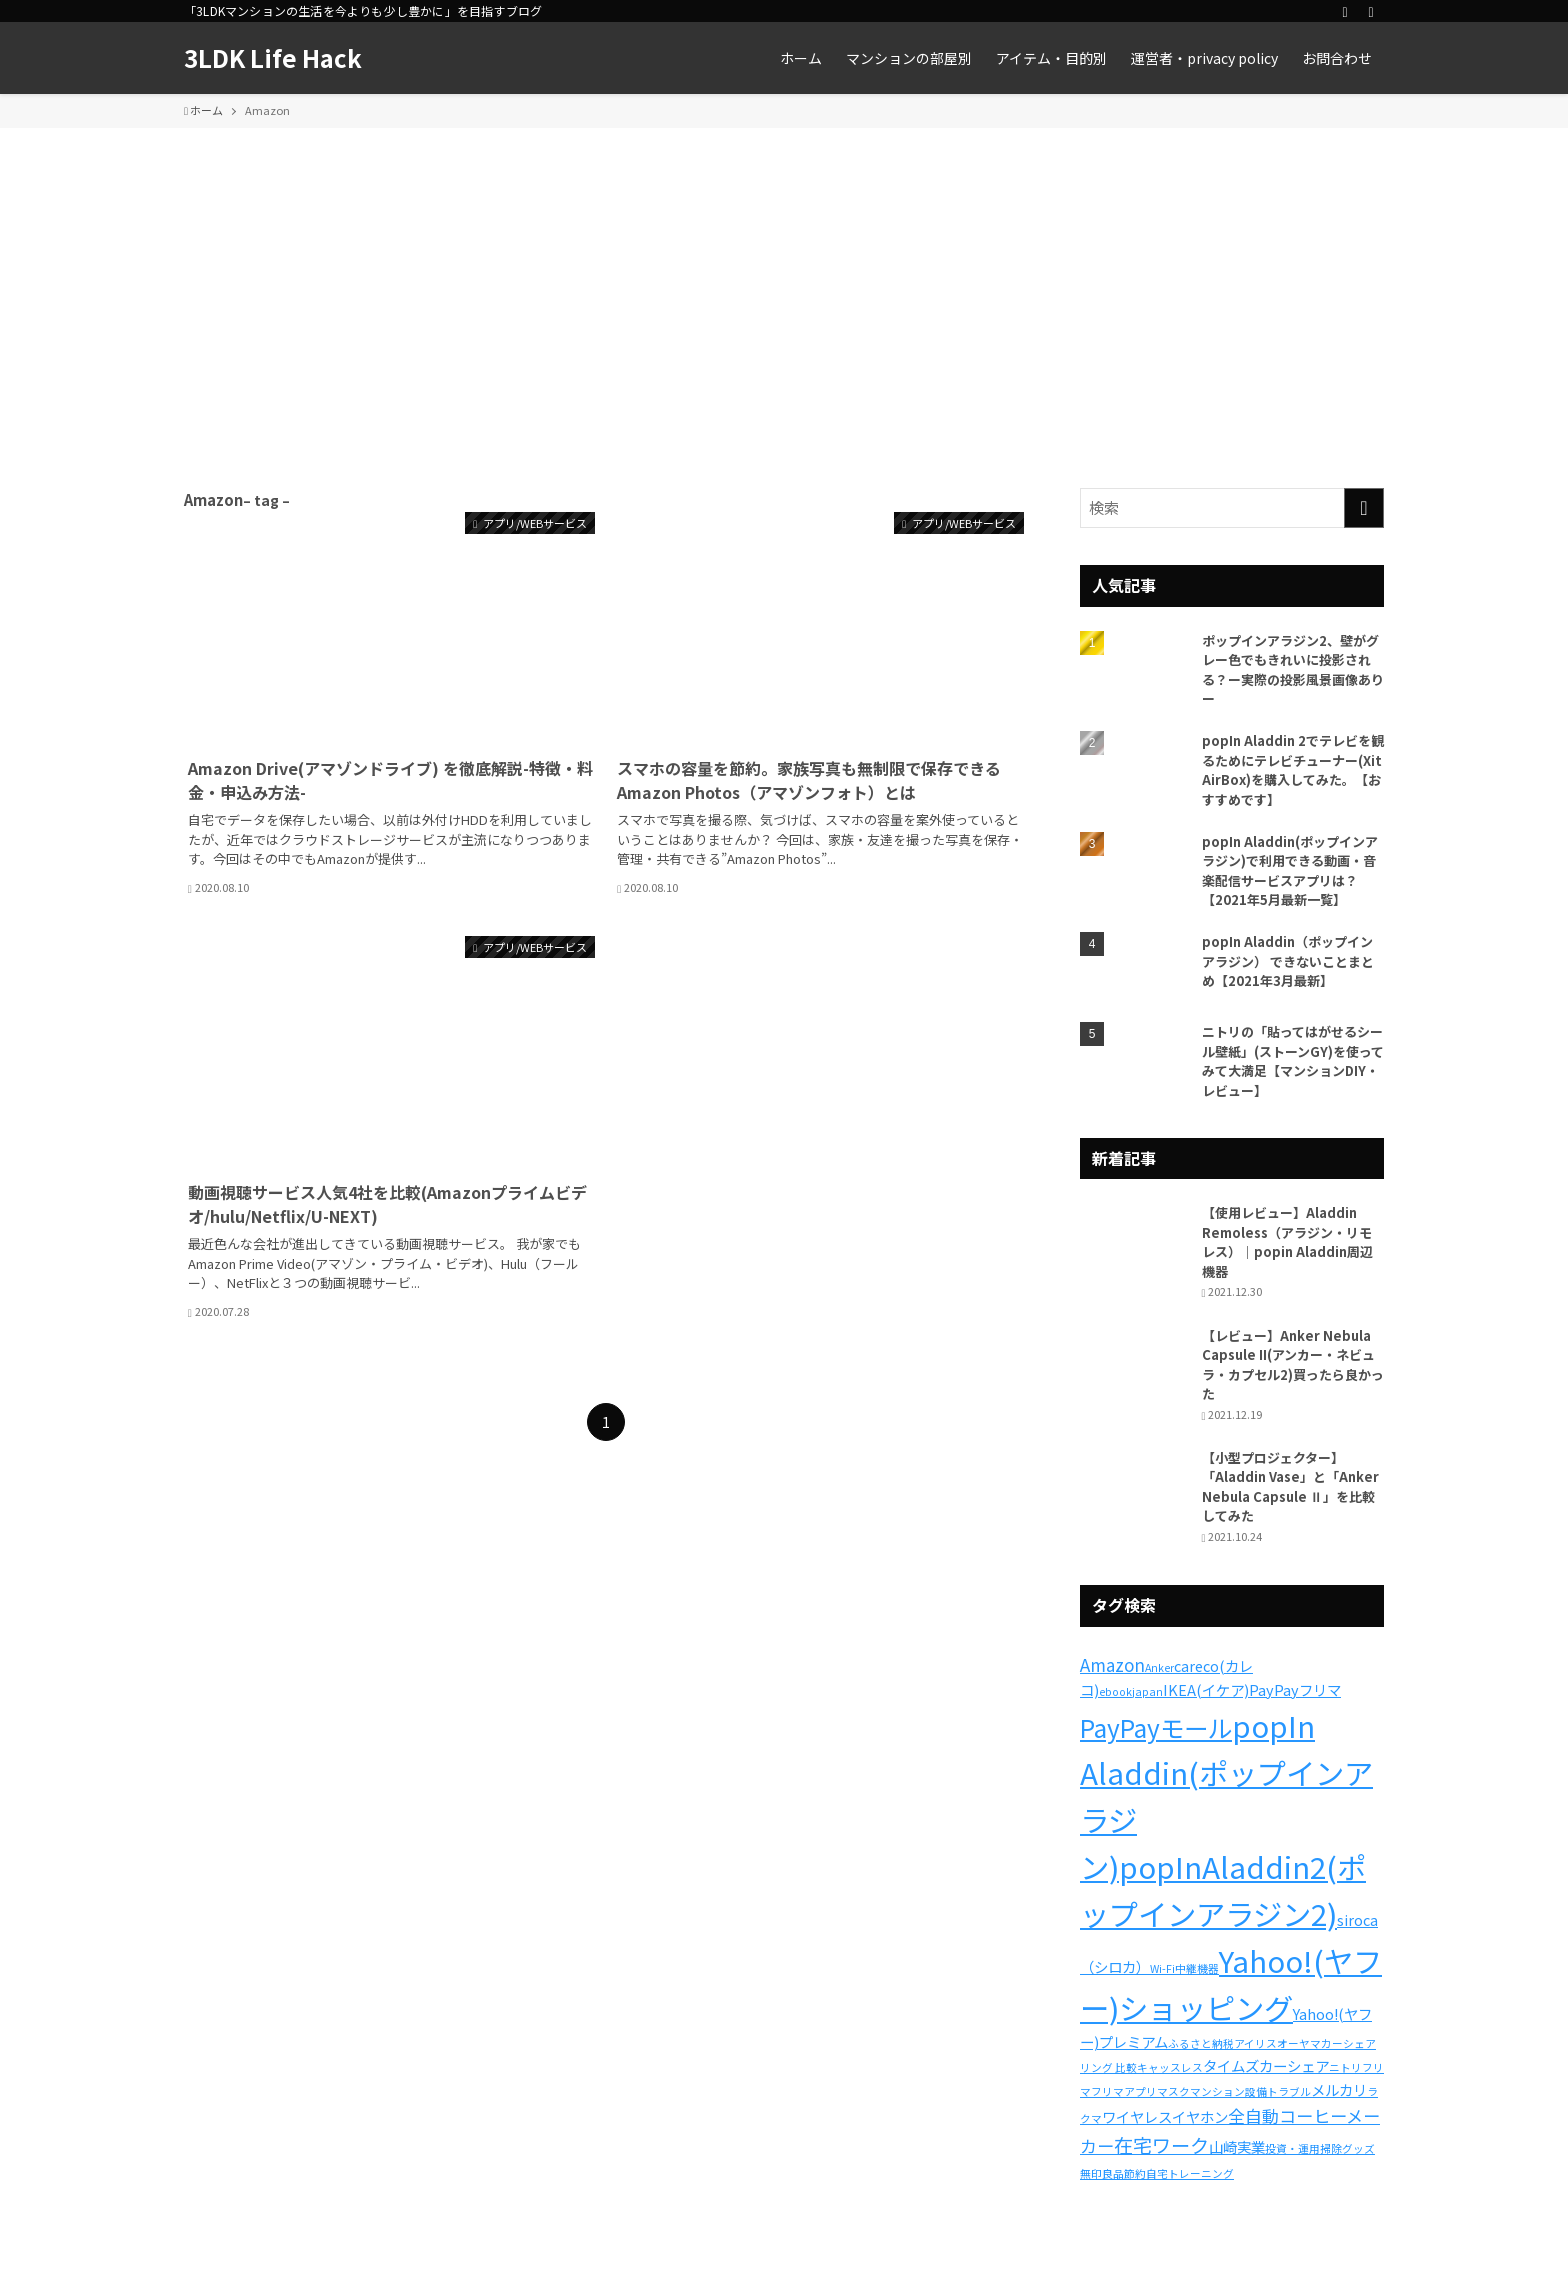  What do you see at coordinates (1159, 1667) in the screenshot?
I see `Anker [Anker (1個の項目)]` at bounding box center [1159, 1667].